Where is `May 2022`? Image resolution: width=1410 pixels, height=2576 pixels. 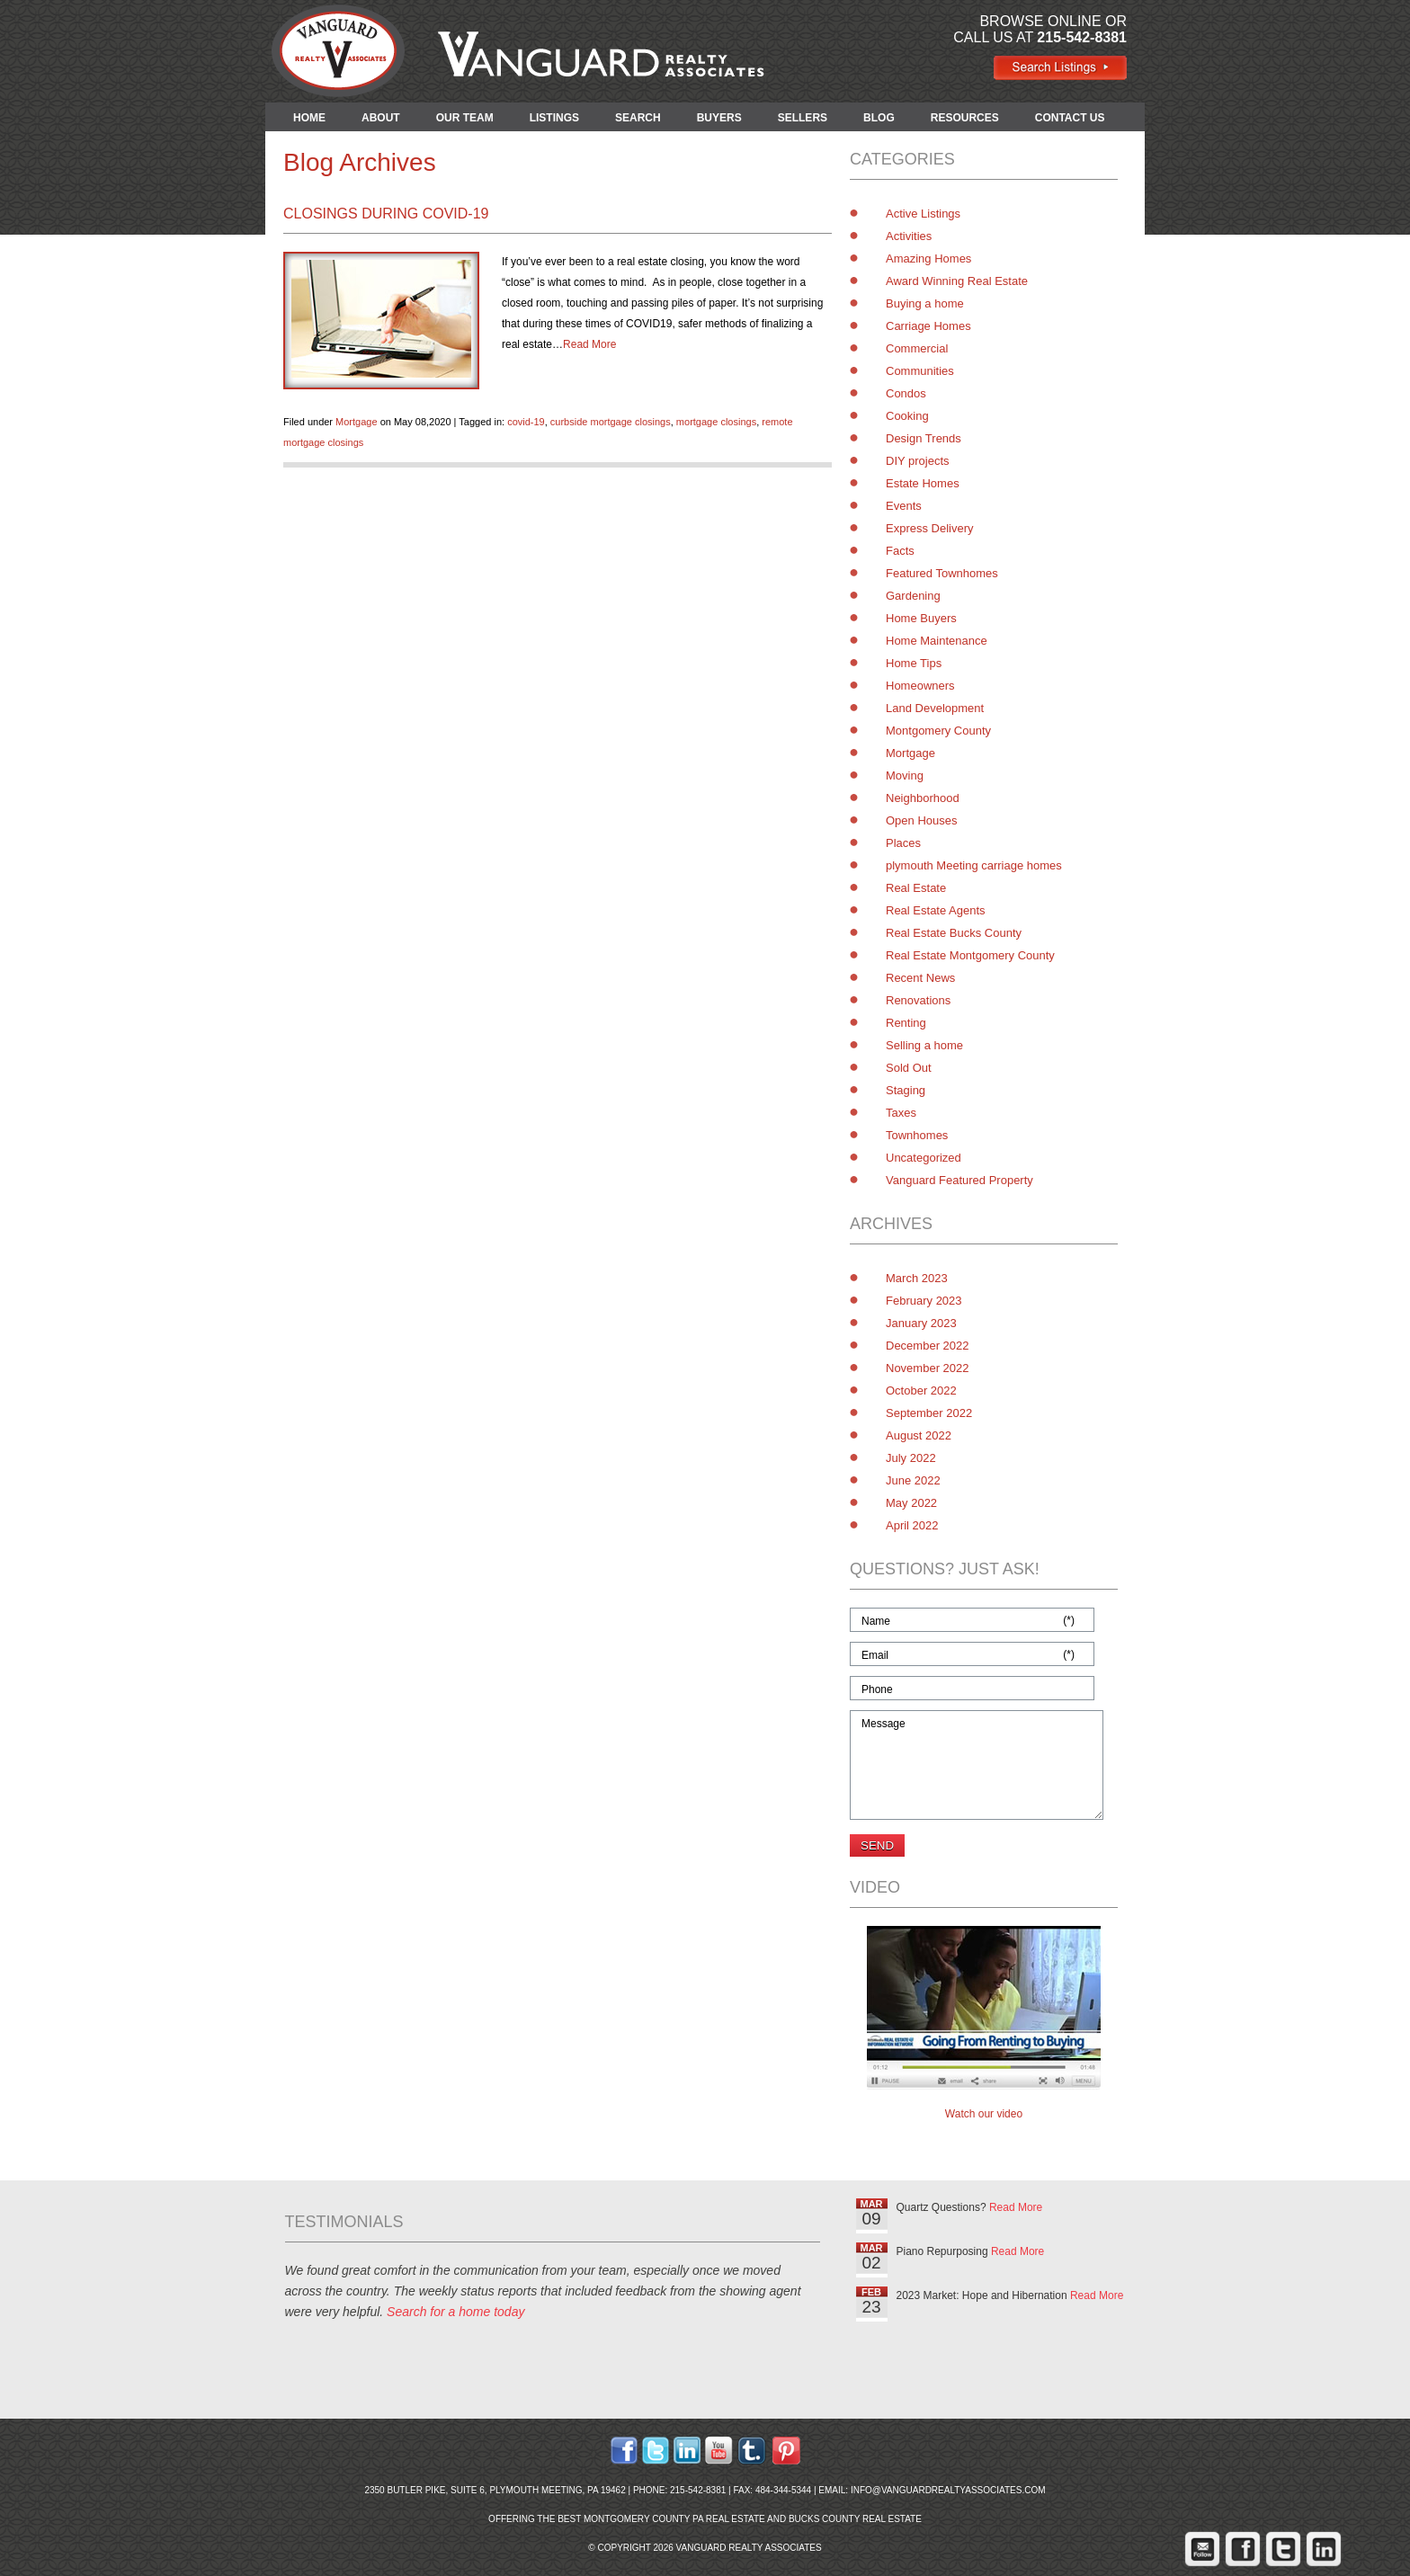 May 2022 is located at coordinates (911, 1503).